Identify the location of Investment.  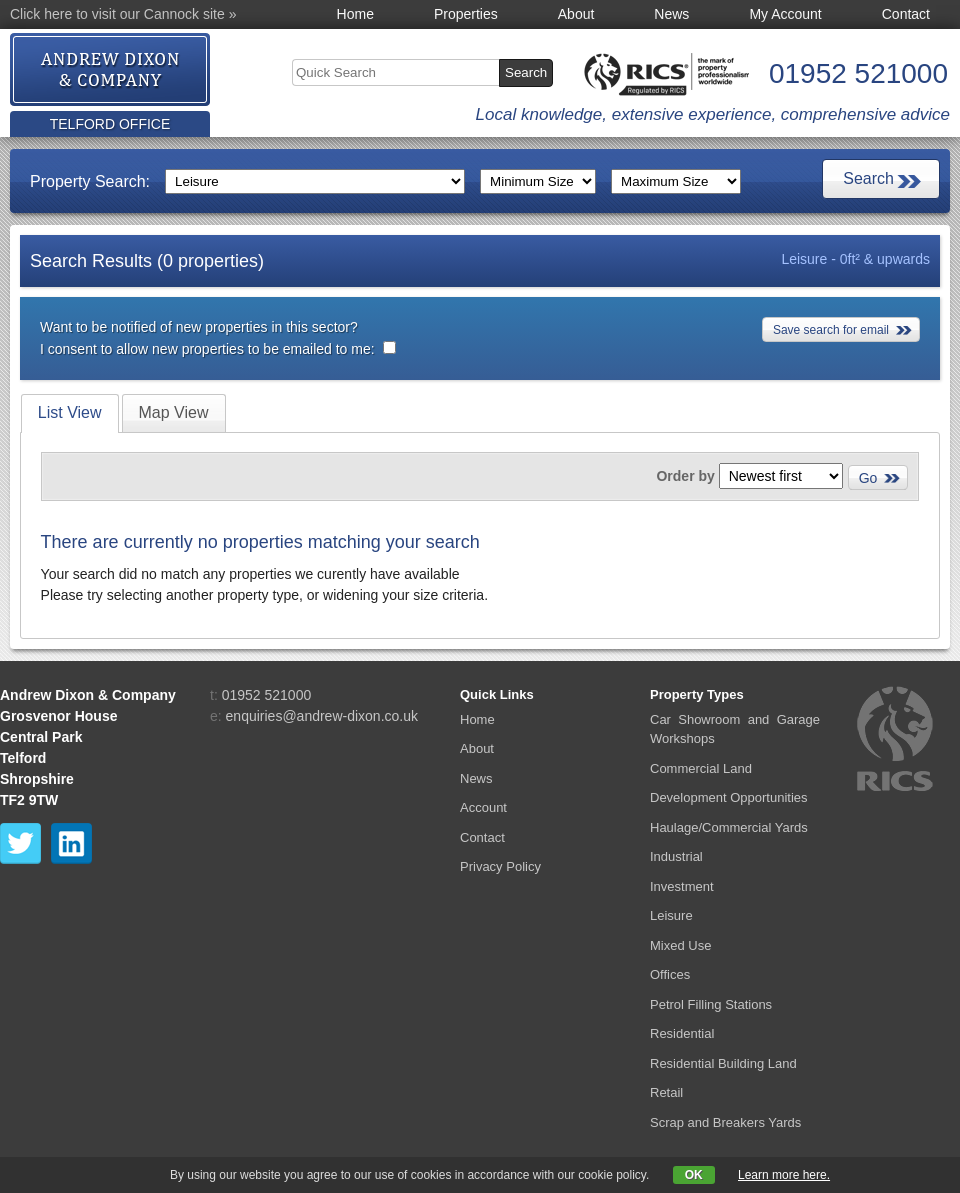
(682, 886).